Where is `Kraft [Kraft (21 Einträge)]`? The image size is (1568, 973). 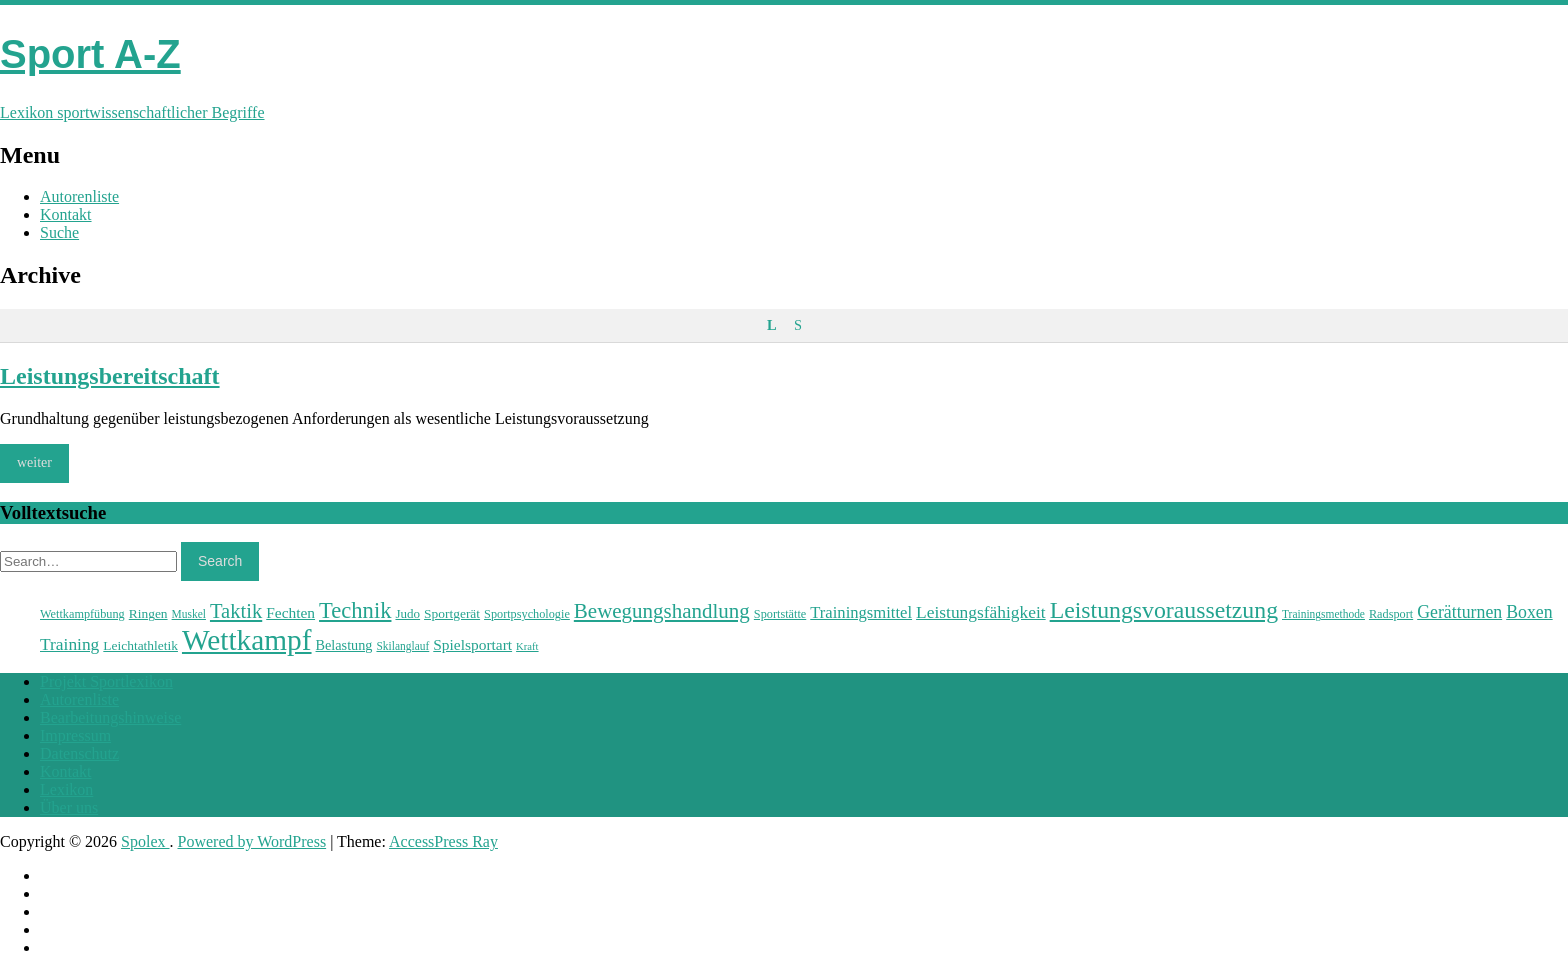
Kraft [Kraft (21 Einträge)] is located at coordinates (527, 646).